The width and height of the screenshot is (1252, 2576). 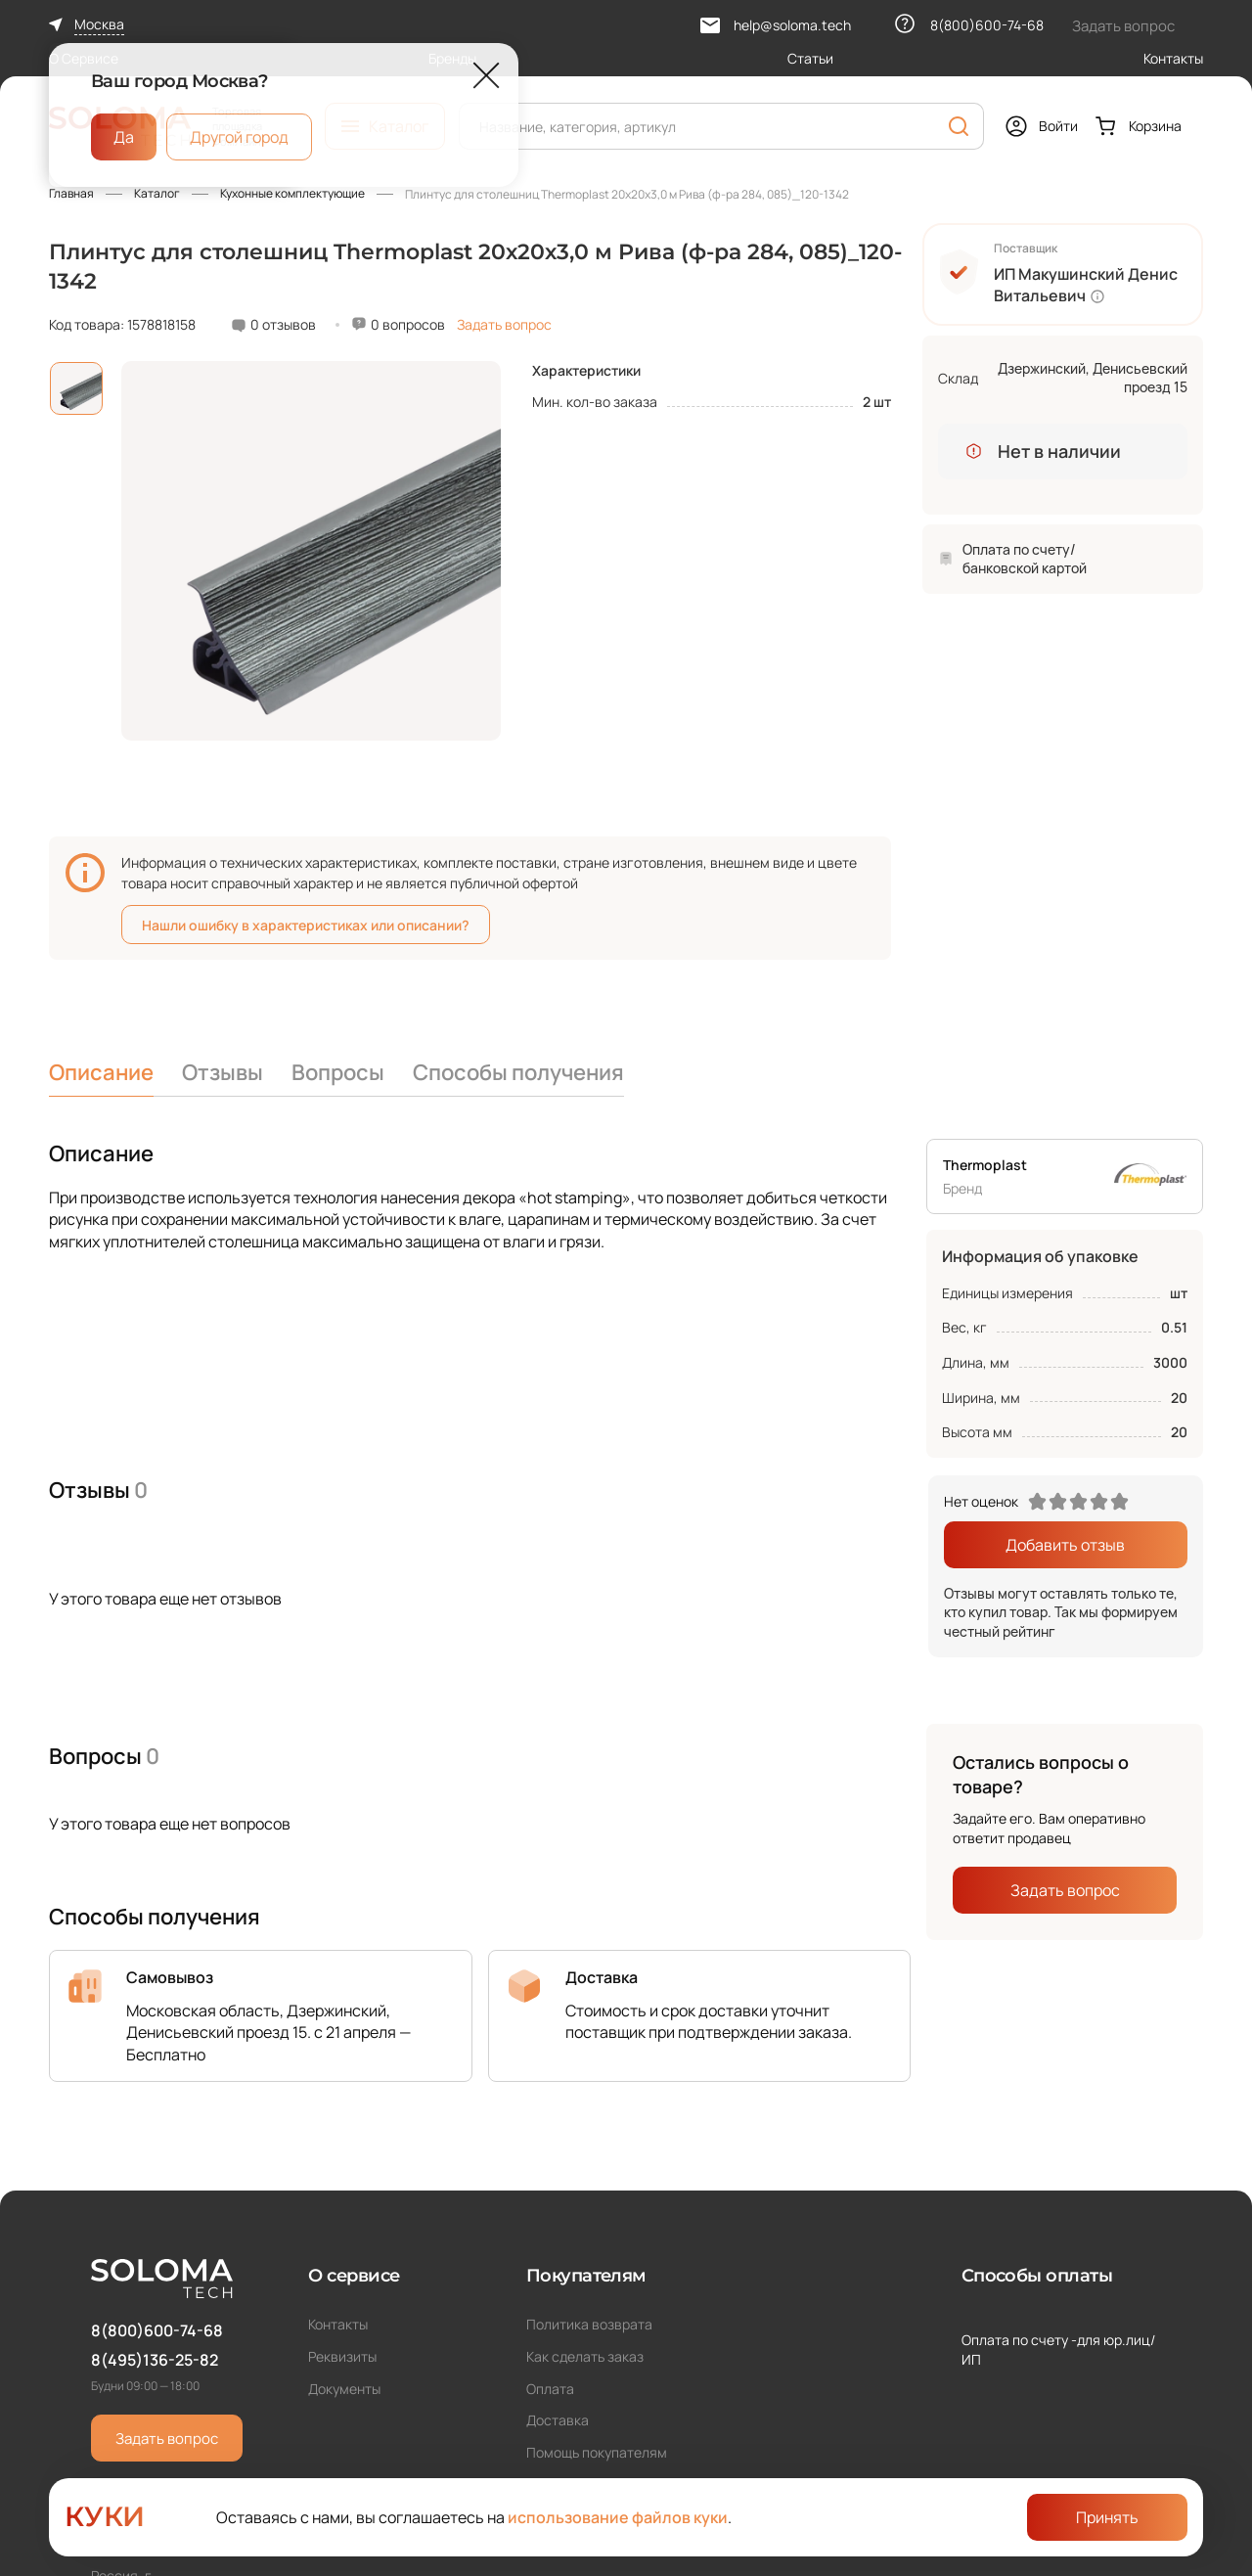 What do you see at coordinates (239, 137) in the screenshot?
I see `Другой город` at bounding box center [239, 137].